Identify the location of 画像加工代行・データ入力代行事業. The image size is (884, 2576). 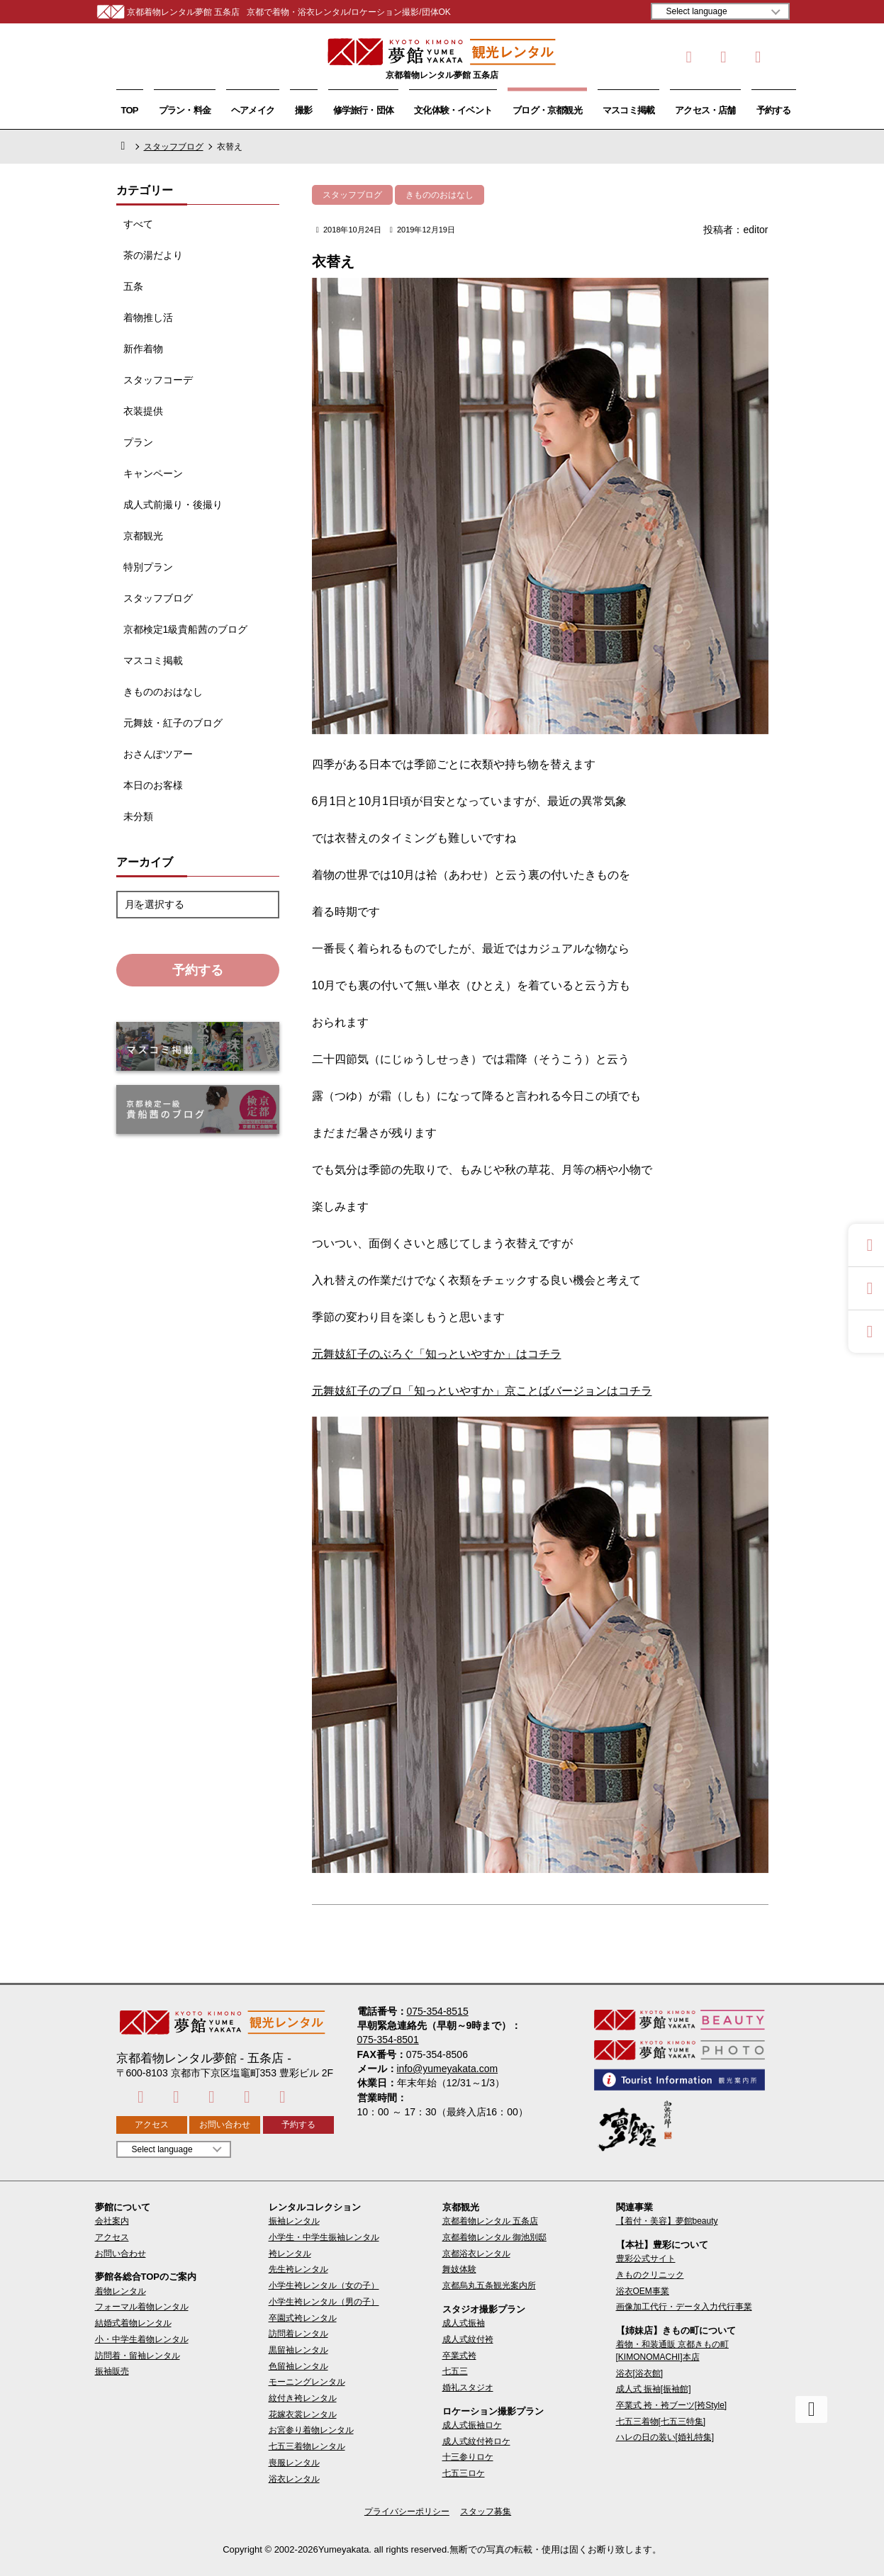
(684, 2307).